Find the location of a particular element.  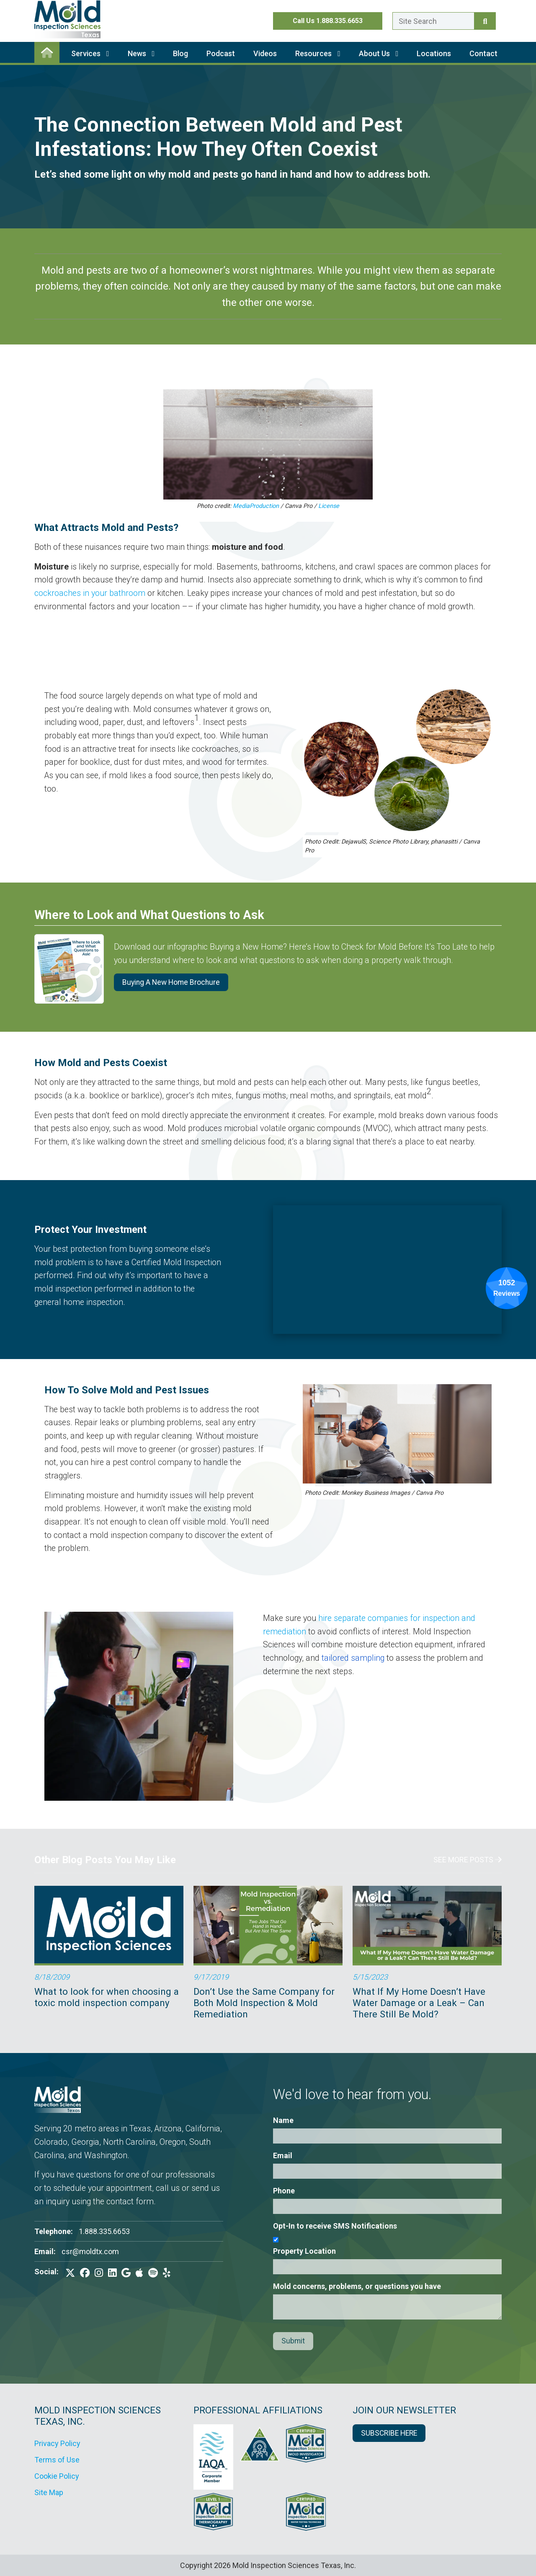

Property Location is located at coordinates (304, 2251).